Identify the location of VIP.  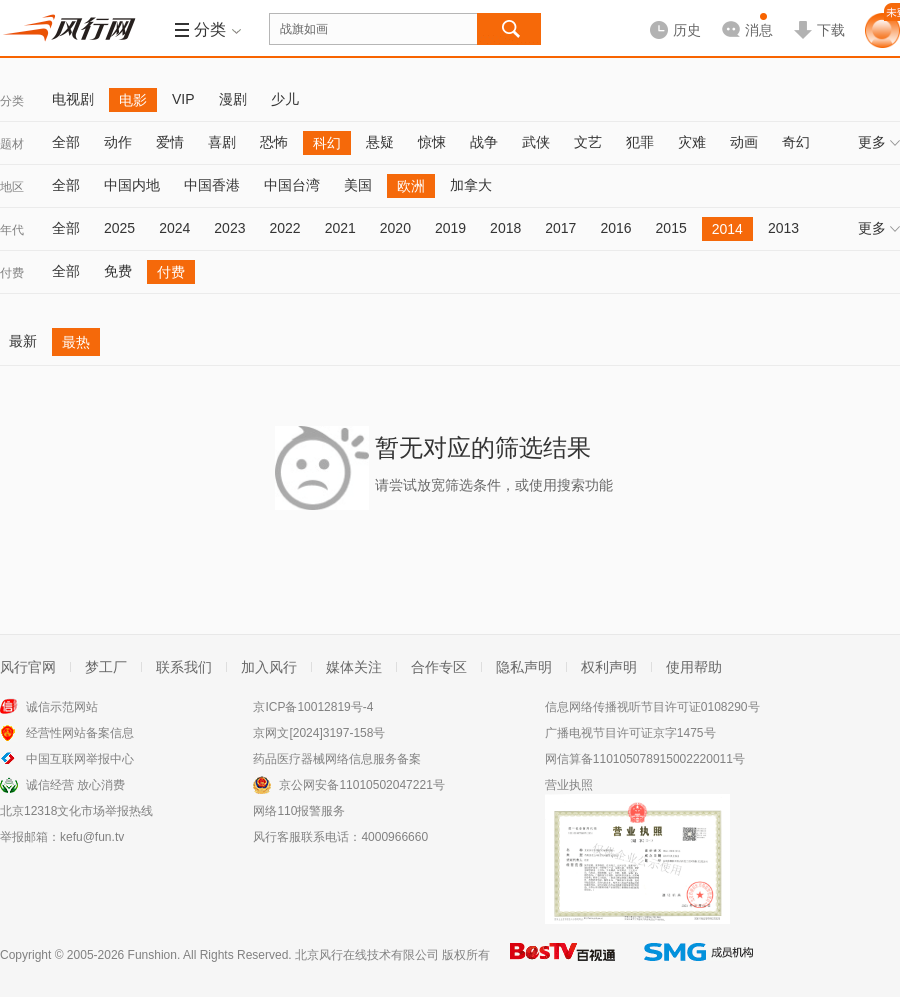
(183, 99).